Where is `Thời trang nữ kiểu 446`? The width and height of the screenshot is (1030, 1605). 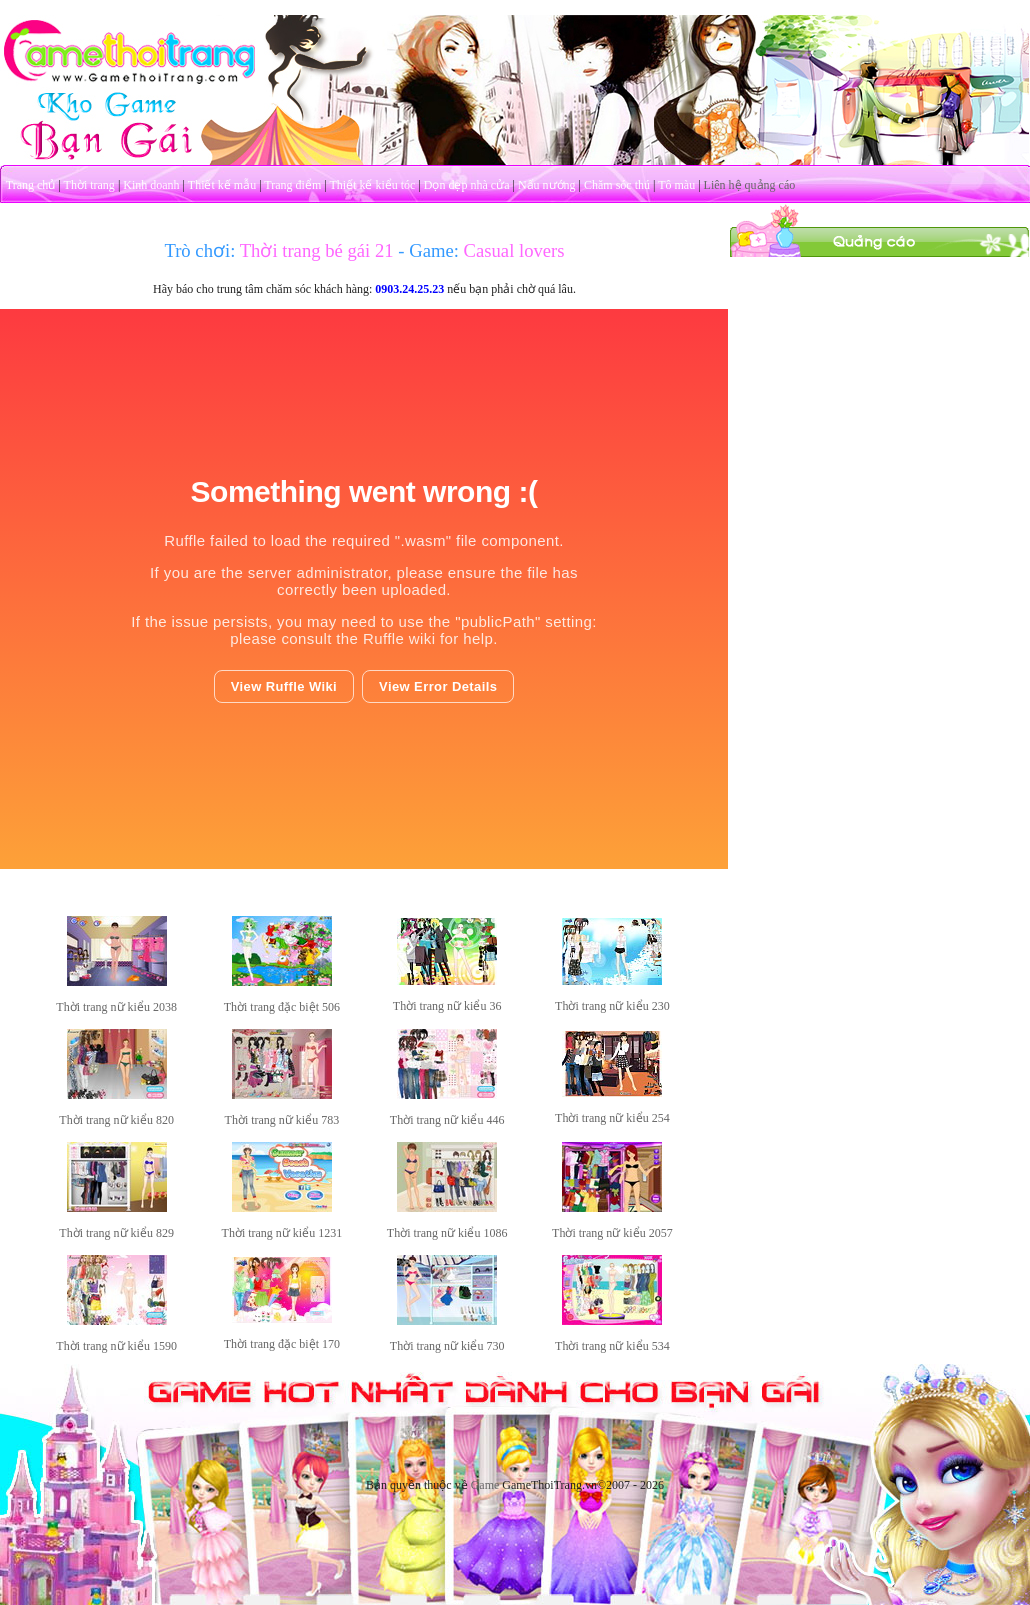 Thời trang nữ kiểu 446 is located at coordinates (447, 1120).